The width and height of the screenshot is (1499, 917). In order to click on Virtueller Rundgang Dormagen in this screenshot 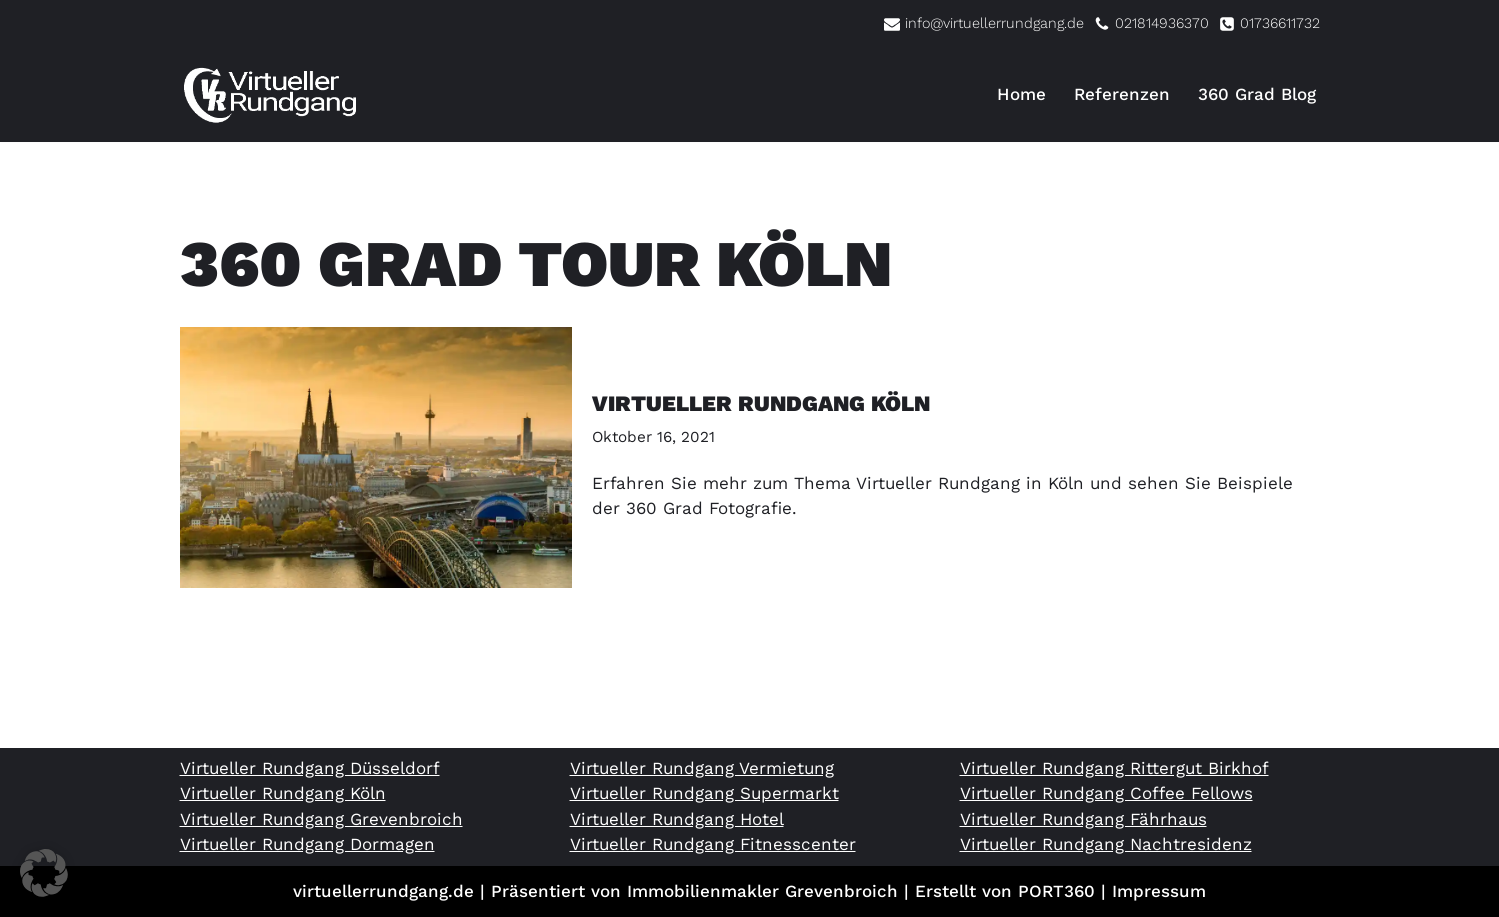, I will do `click(307, 844)`.